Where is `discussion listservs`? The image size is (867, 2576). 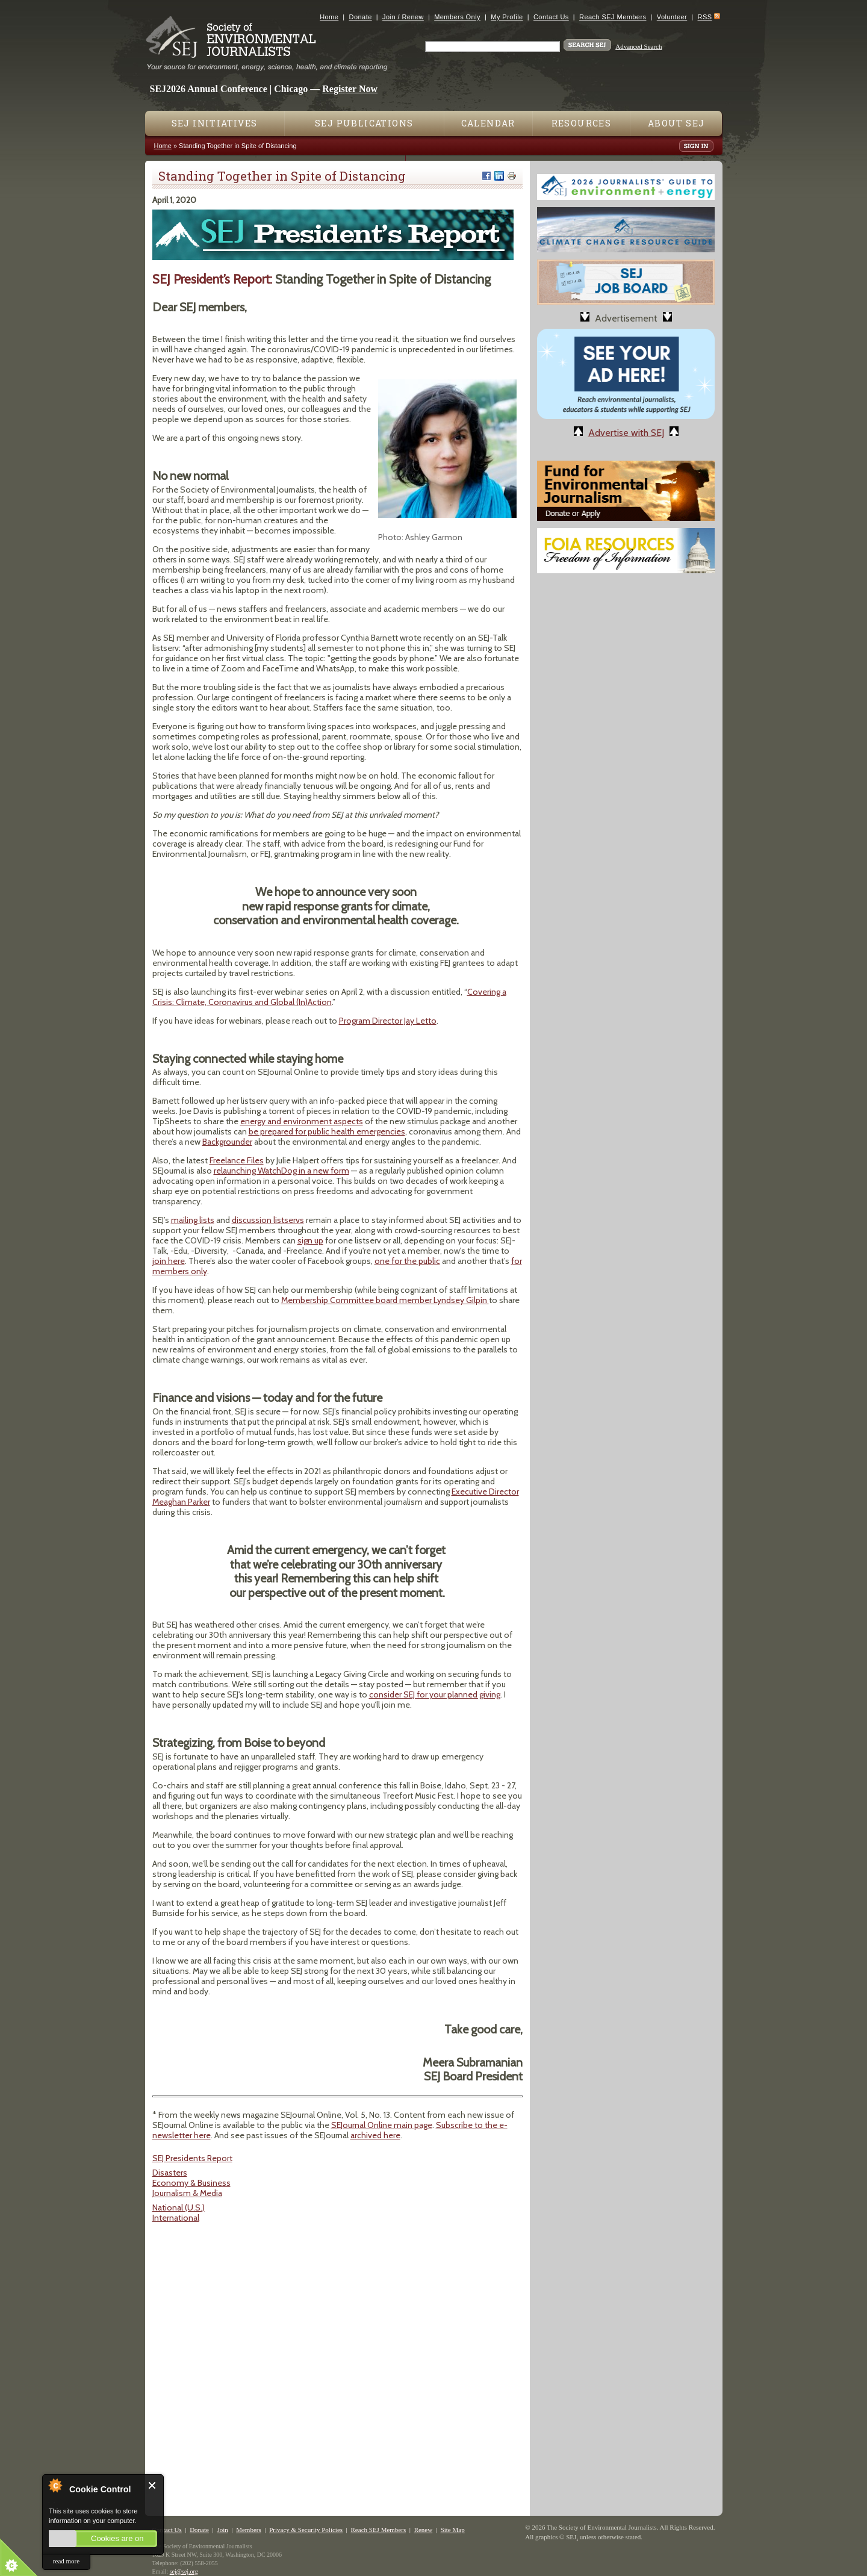
discussion listservs is located at coordinates (268, 1220).